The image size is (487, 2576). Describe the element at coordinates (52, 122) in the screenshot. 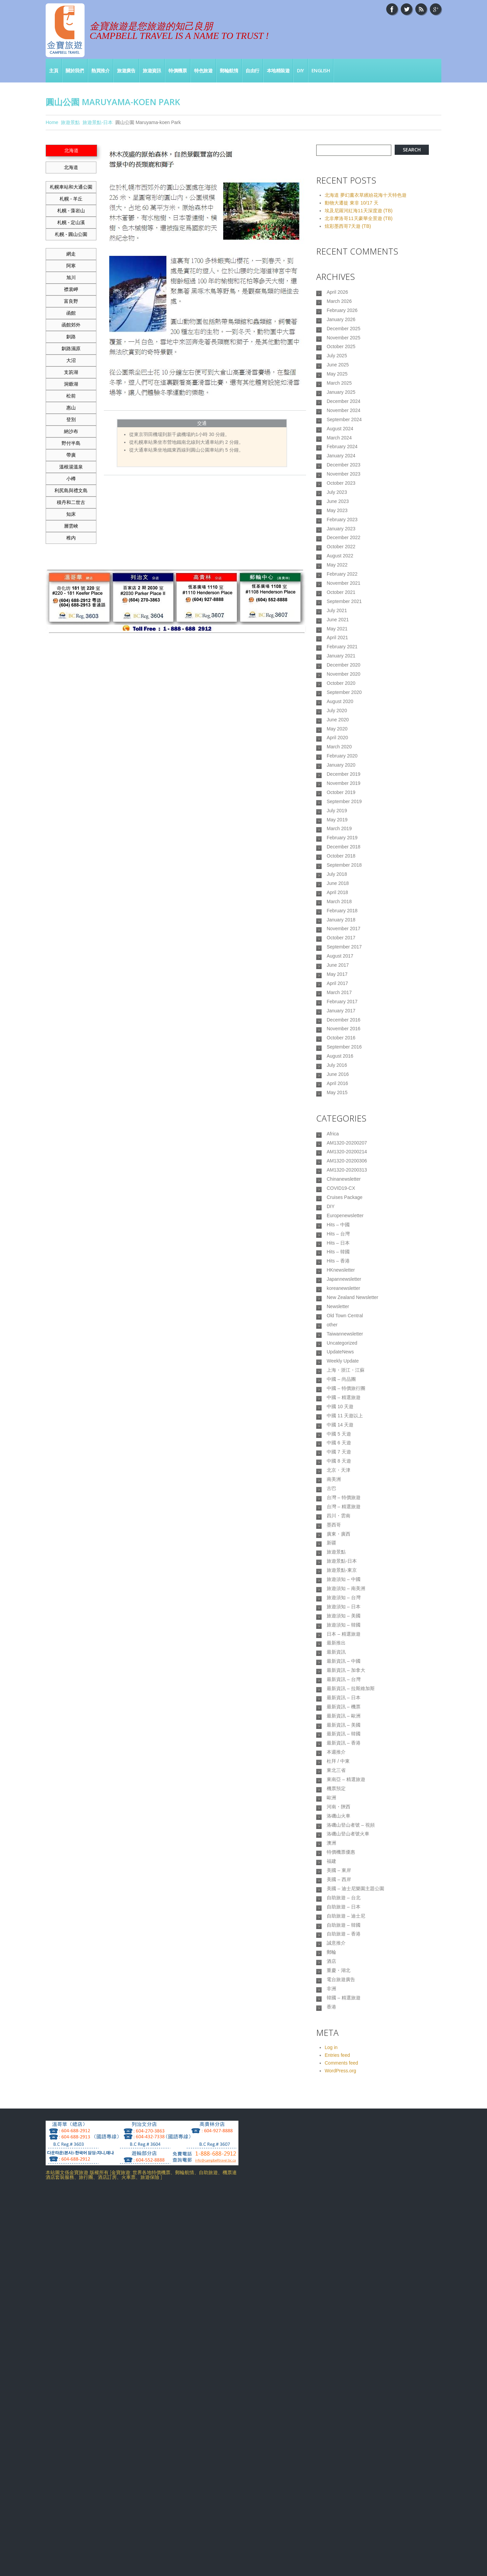

I see `Home` at that location.